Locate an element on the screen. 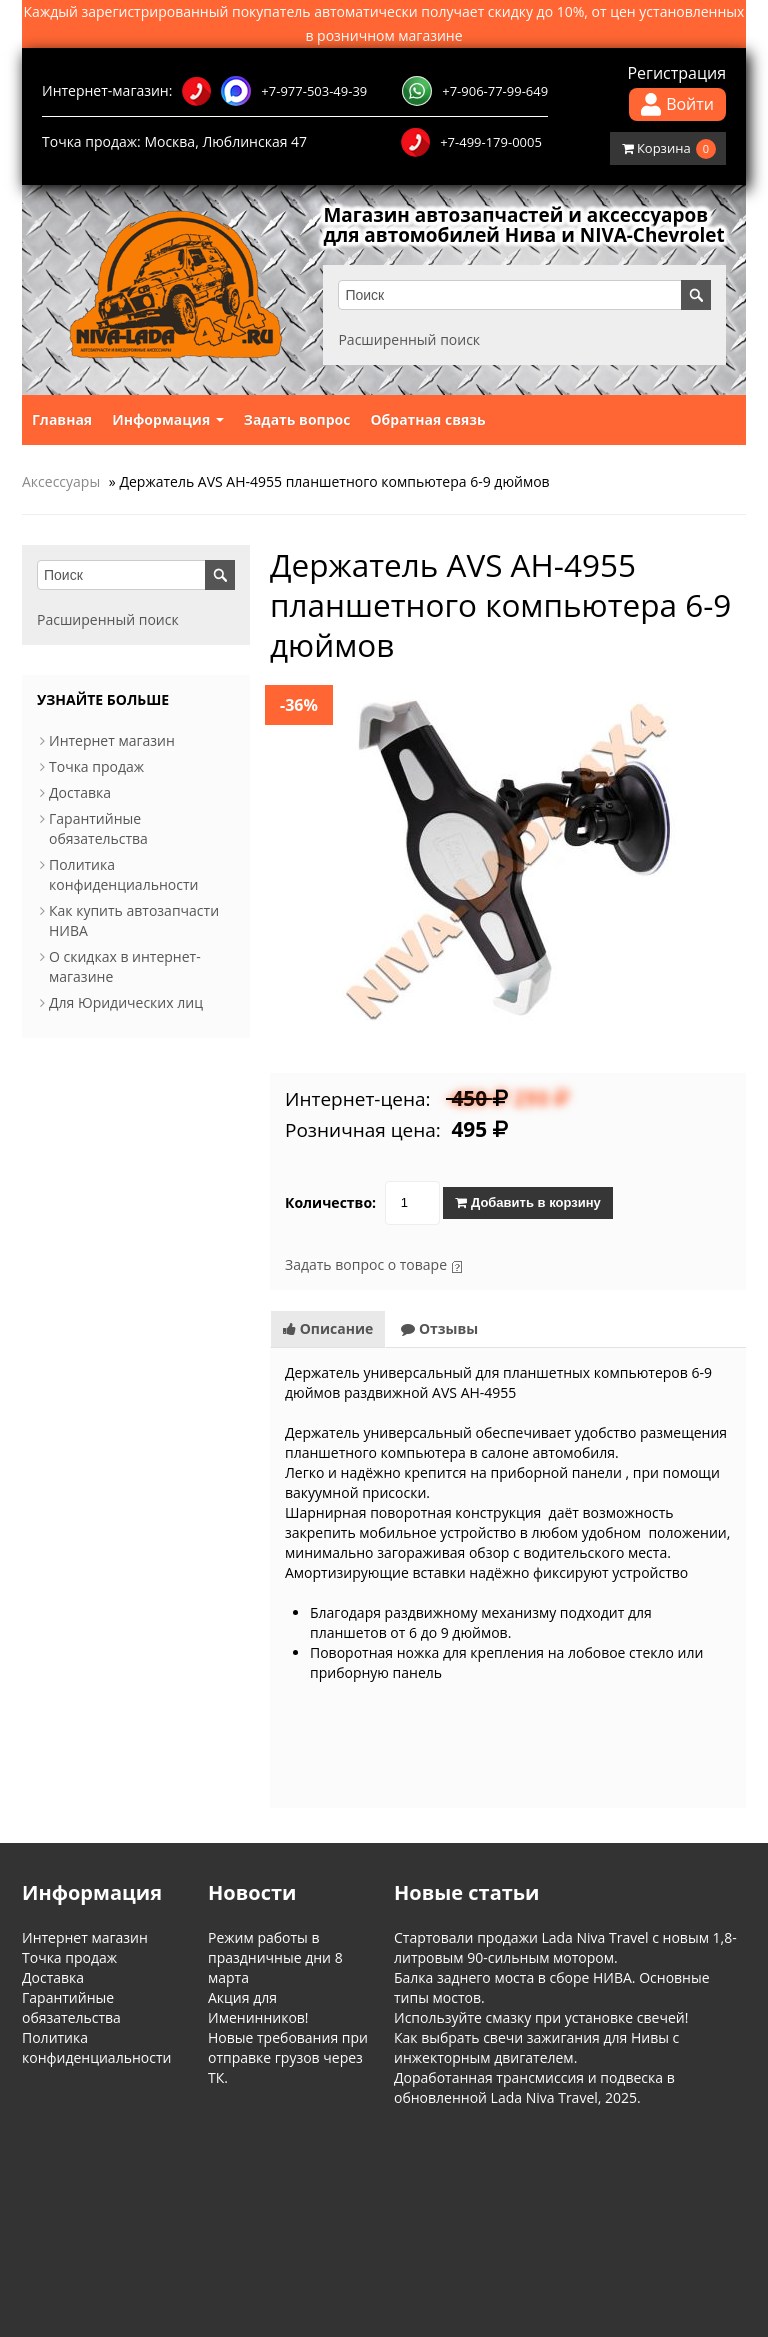 This screenshot has height=2337, width=768. Новые требования при отправке грузов через ТК. is located at coordinates (288, 2077).